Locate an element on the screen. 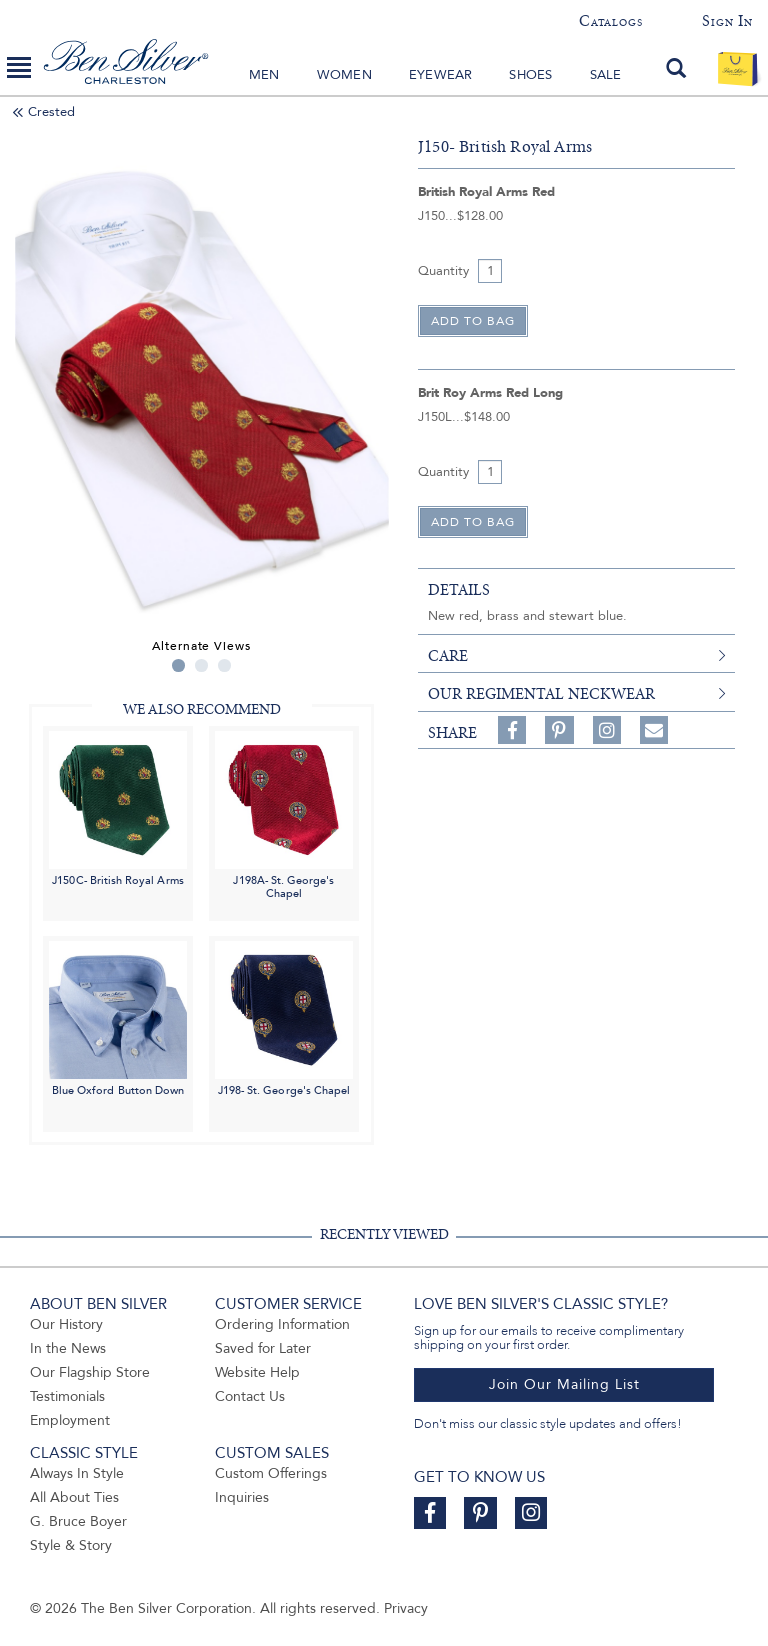  Catalogs is located at coordinates (610, 21).